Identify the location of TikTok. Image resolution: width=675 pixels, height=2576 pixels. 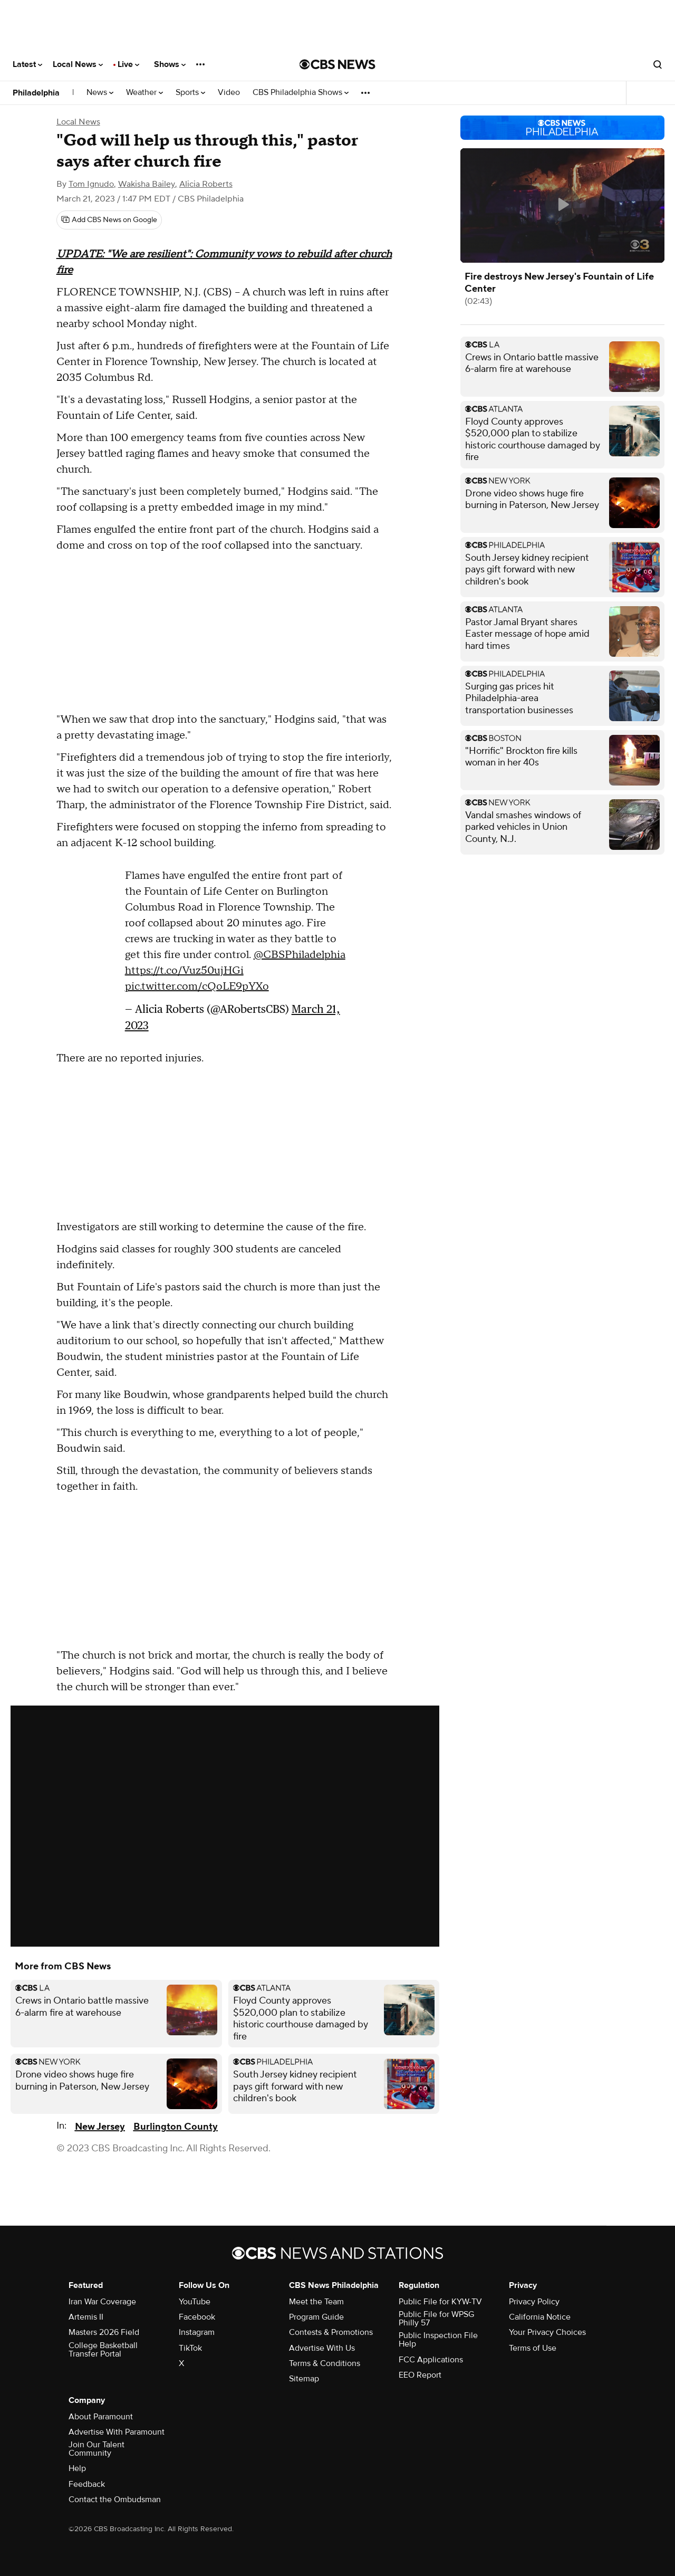
(190, 2348).